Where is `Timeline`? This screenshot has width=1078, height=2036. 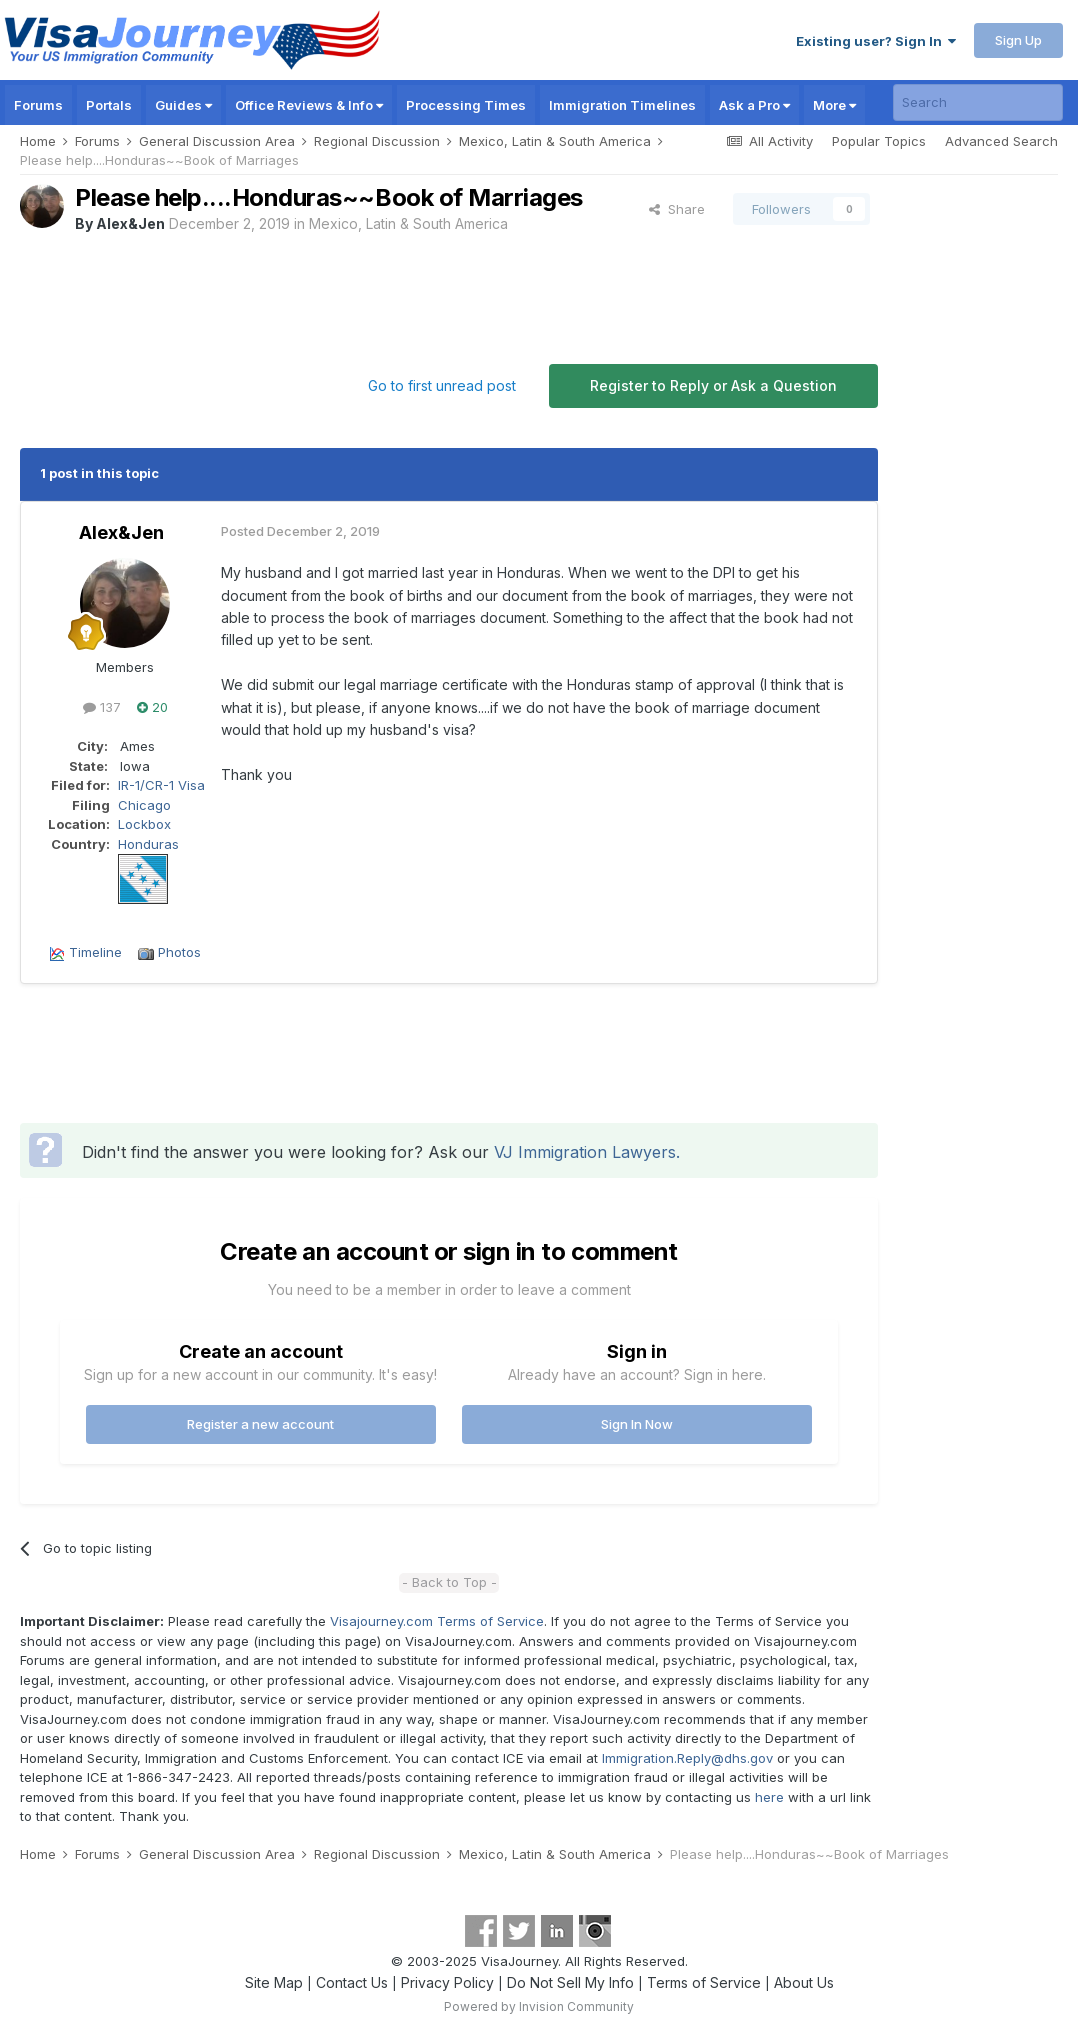 Timeline is located at coordinates (95, 952).